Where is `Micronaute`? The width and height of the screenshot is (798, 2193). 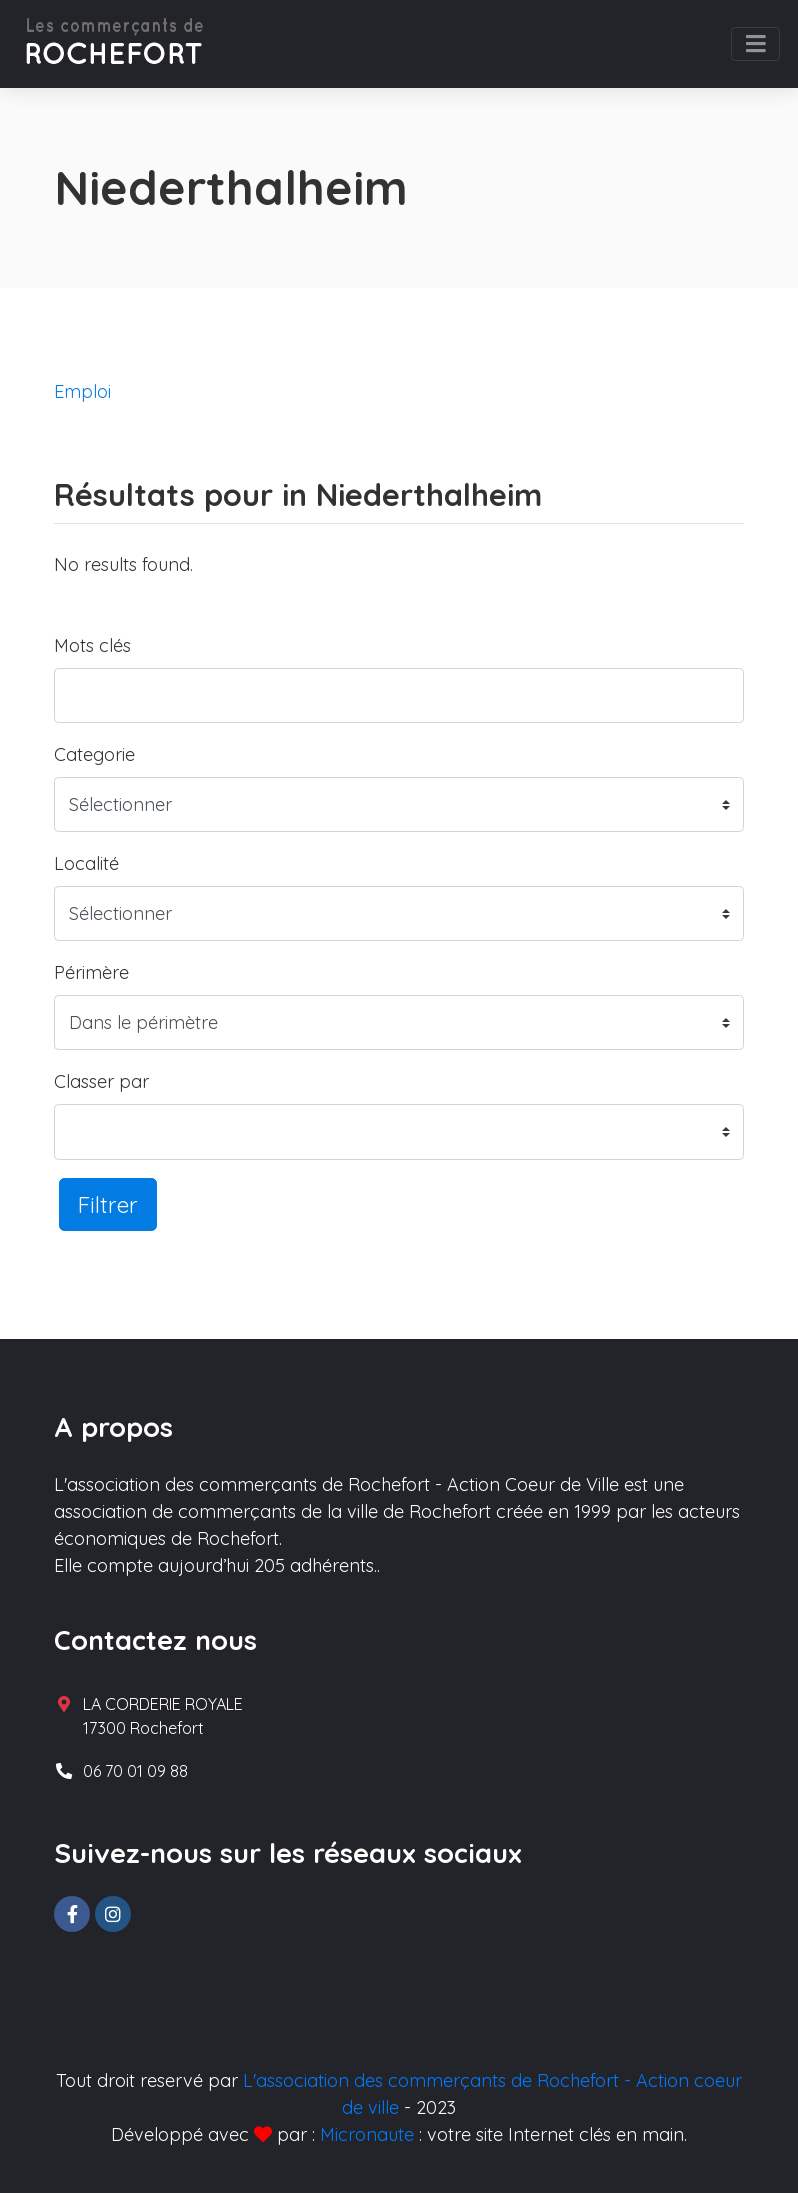 Micronaute is located at coordinates (367, 2134).